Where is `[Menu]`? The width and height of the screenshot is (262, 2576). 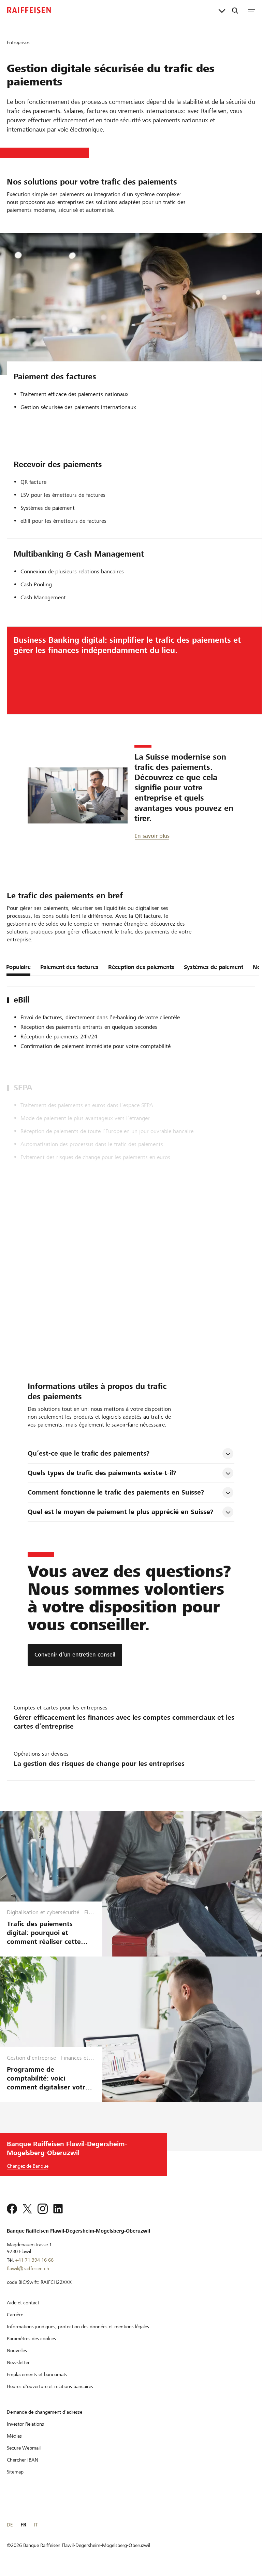 [Menu] is located at coordinates (251, 10).